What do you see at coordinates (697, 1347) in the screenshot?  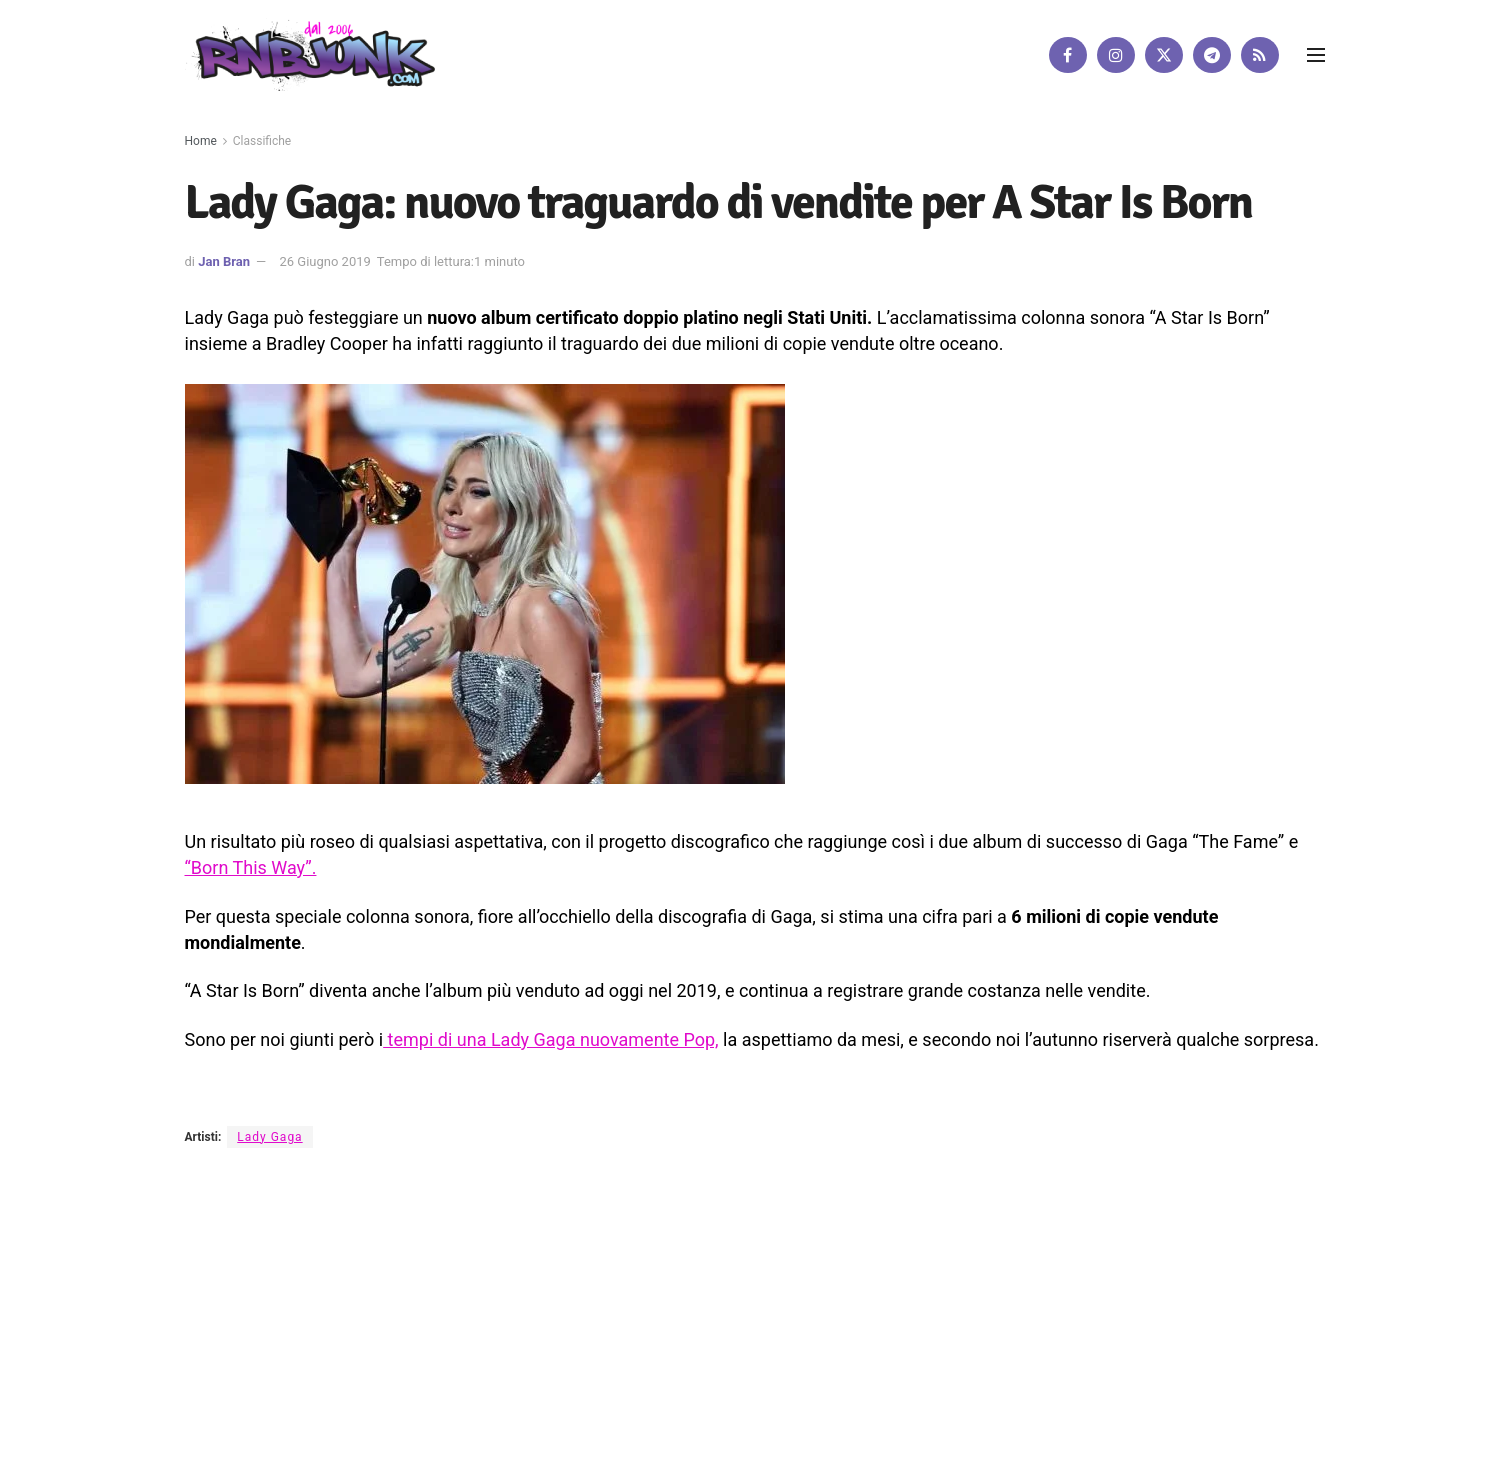 I see `Privacy e Cookie Policy` at bounding box center [697, 1347].